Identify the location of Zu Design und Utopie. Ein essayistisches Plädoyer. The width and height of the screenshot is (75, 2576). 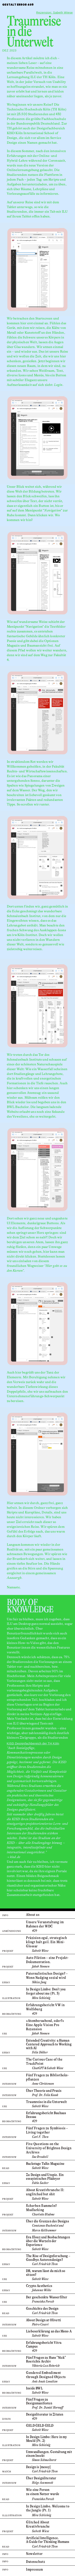
(45, 2177).